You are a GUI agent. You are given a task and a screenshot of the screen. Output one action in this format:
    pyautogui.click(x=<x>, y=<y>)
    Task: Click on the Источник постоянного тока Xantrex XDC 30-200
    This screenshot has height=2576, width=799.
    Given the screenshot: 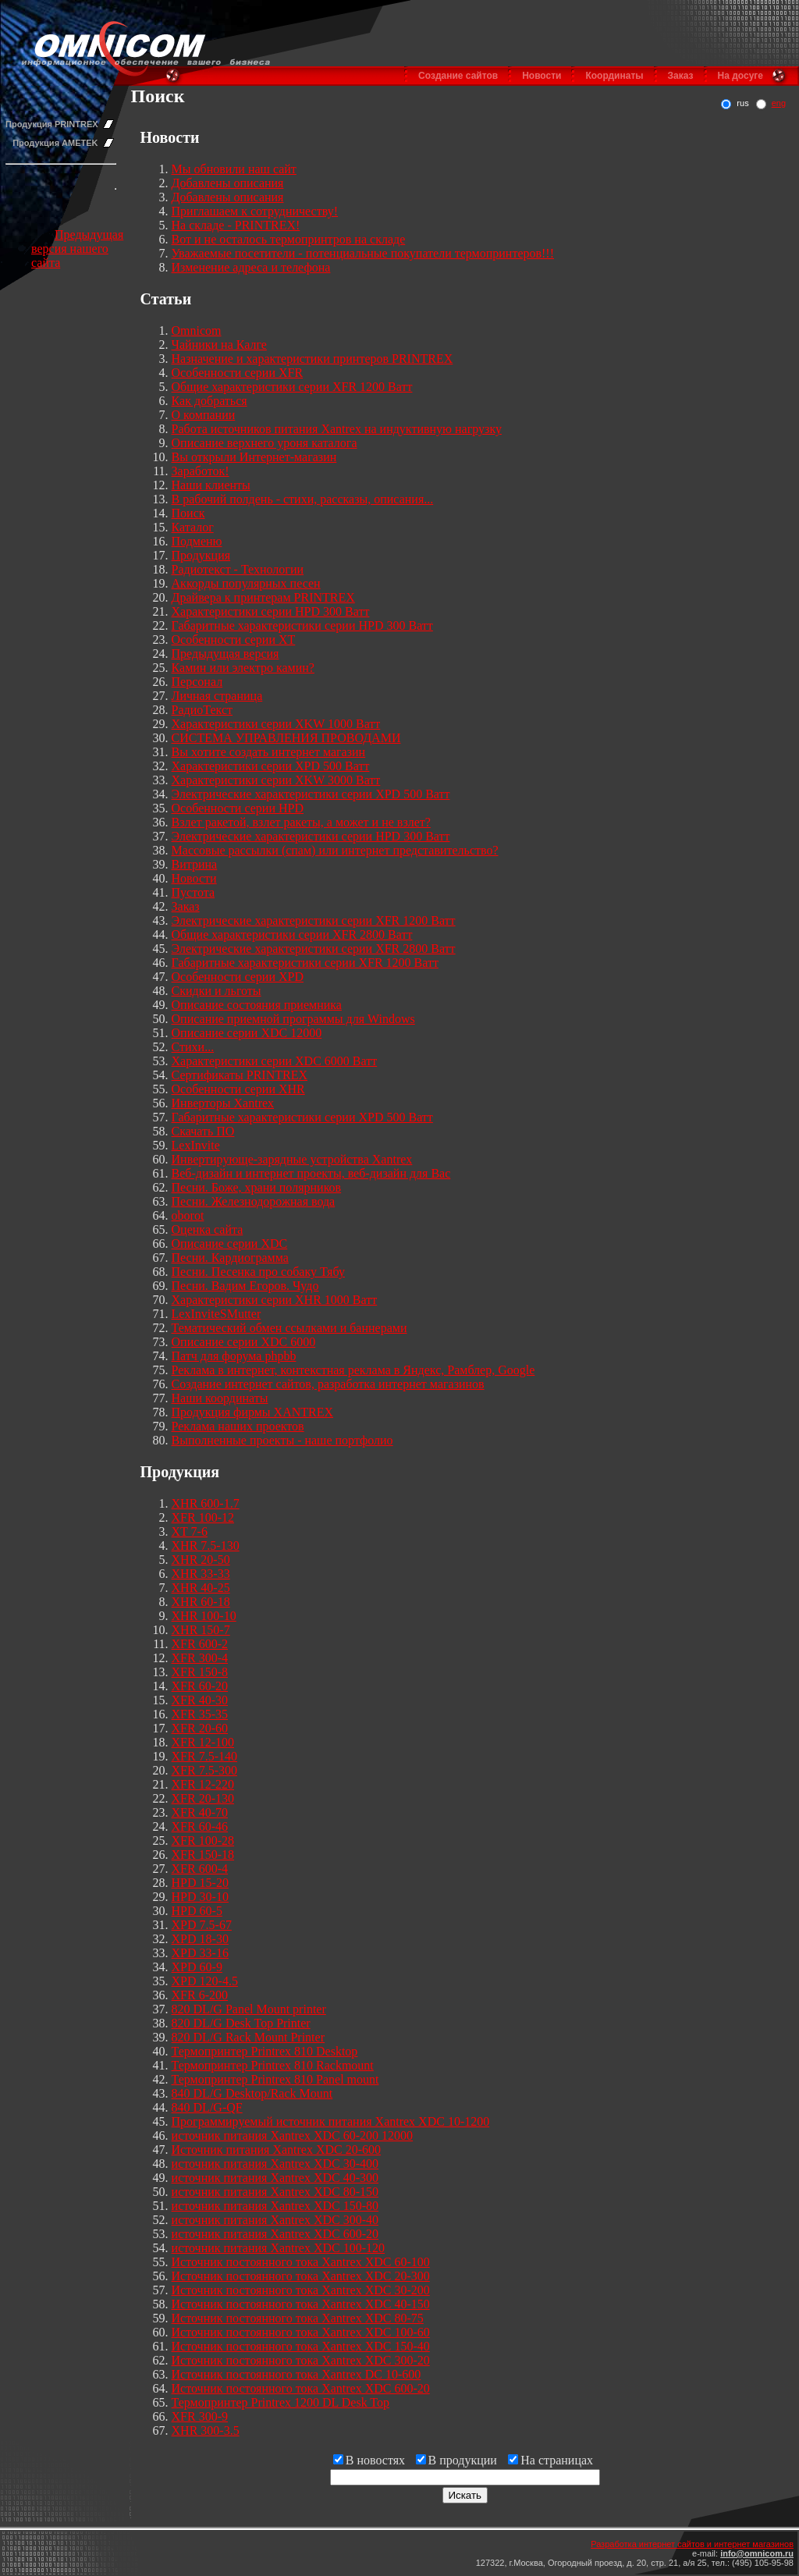 What is the action you would take?
    pyautogui.click(x=301, y=2290)
    